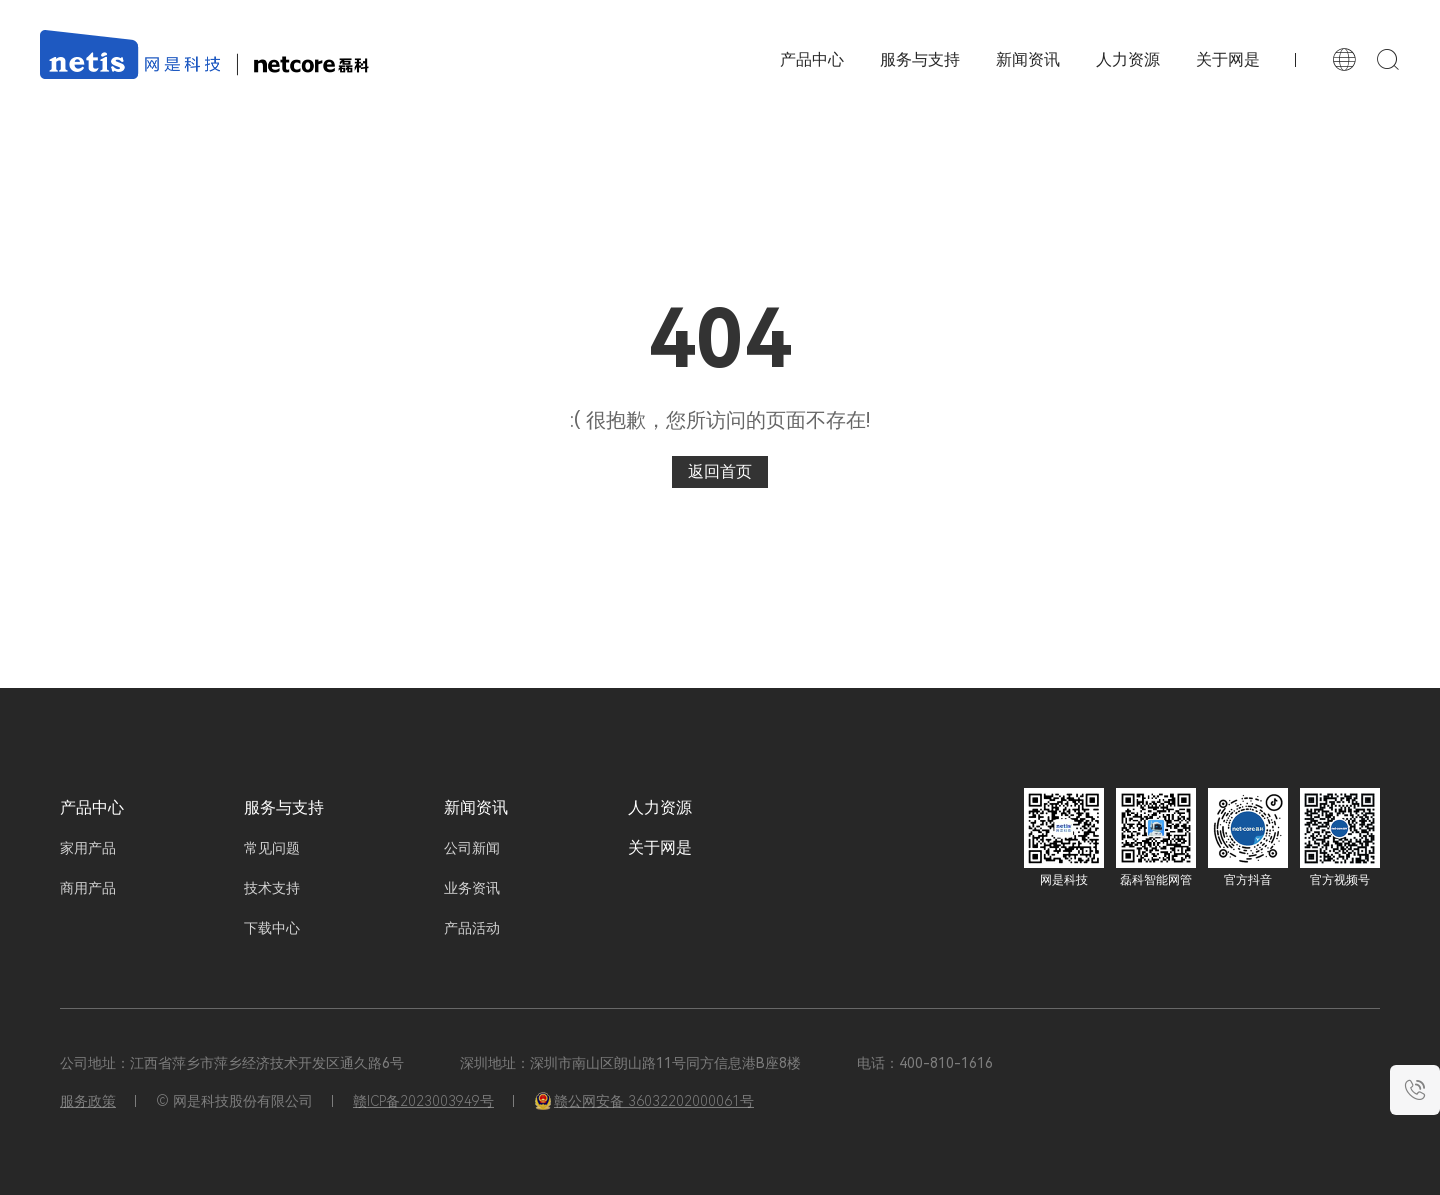 The height and width of the screenshot is (1195, 1440). I want to click on 关于网是, so click(1228, 59).